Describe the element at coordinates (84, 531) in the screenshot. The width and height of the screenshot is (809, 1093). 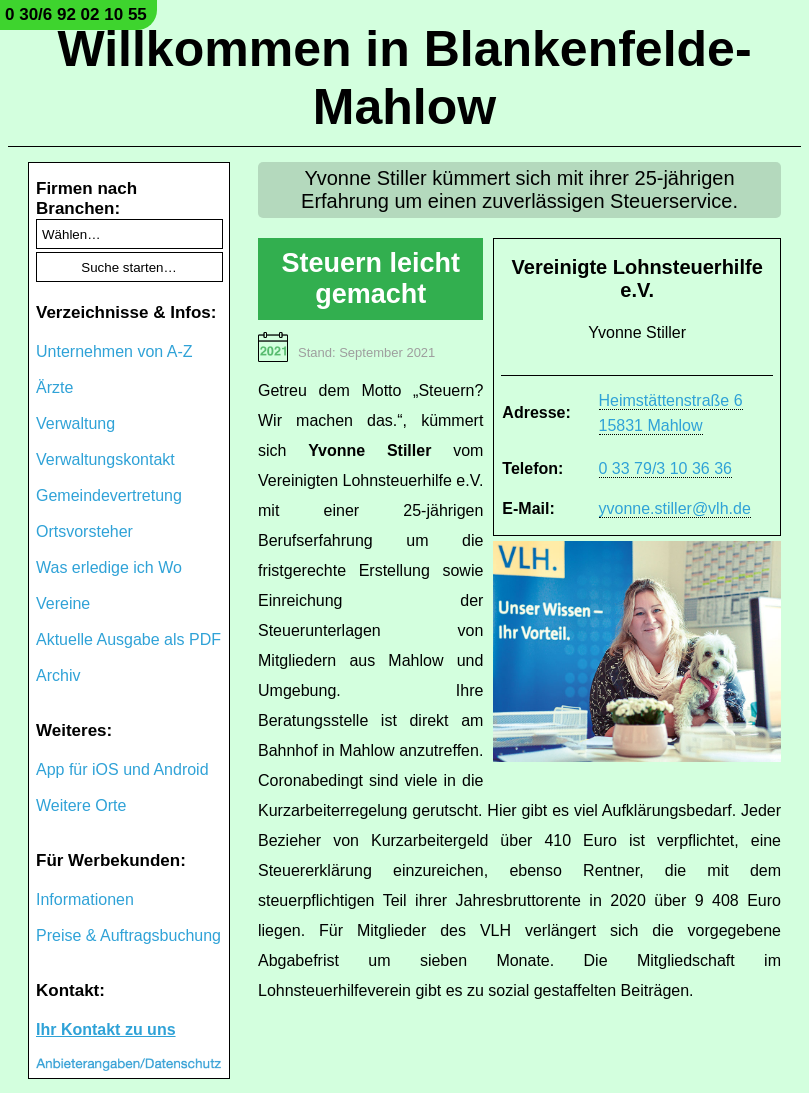
I see `Ortsvorsteher` at that location.